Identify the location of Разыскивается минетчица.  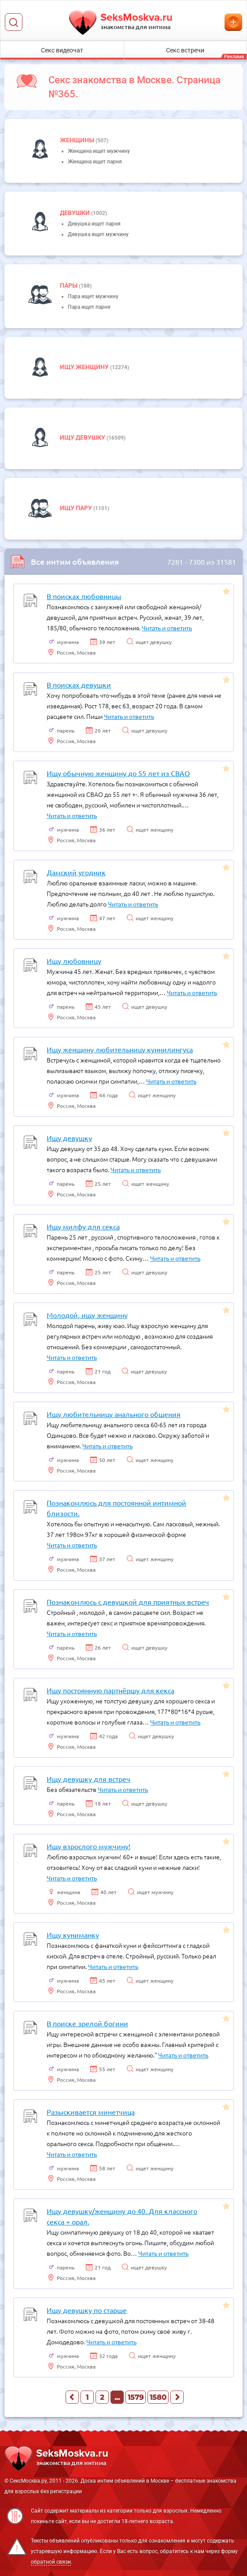
(91, 2111).